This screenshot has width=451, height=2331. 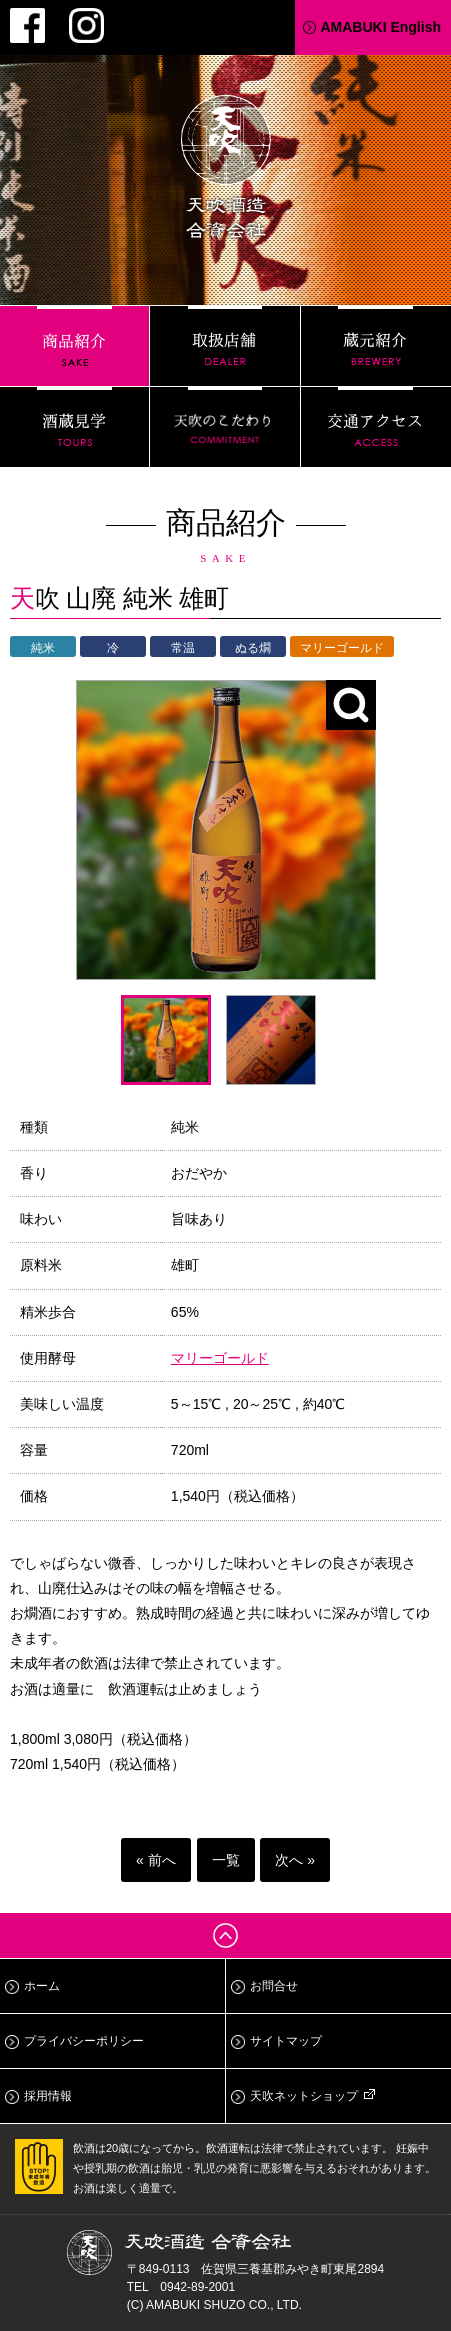 What do you see at coordinates (86, 25) in the screenshot?
I see `Instagram` at bounding box center [86, 25].